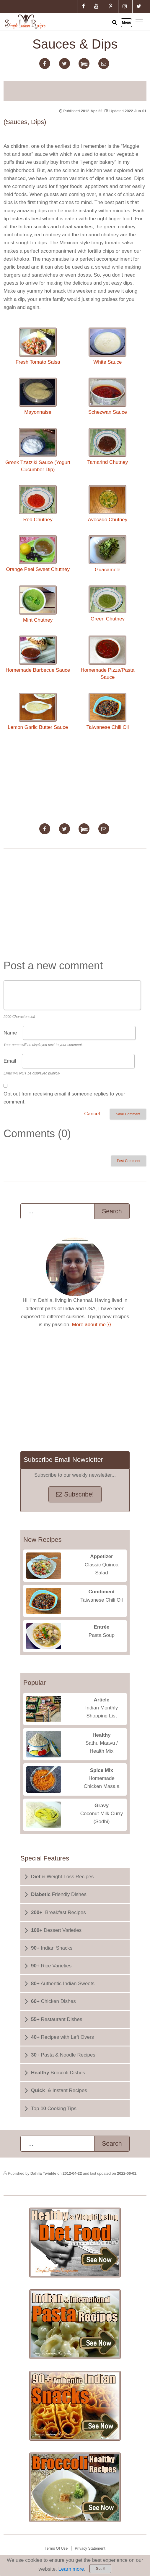 This screenshot has width=150, height=2576. I want to click on Green Chutney, so click(107, 604).